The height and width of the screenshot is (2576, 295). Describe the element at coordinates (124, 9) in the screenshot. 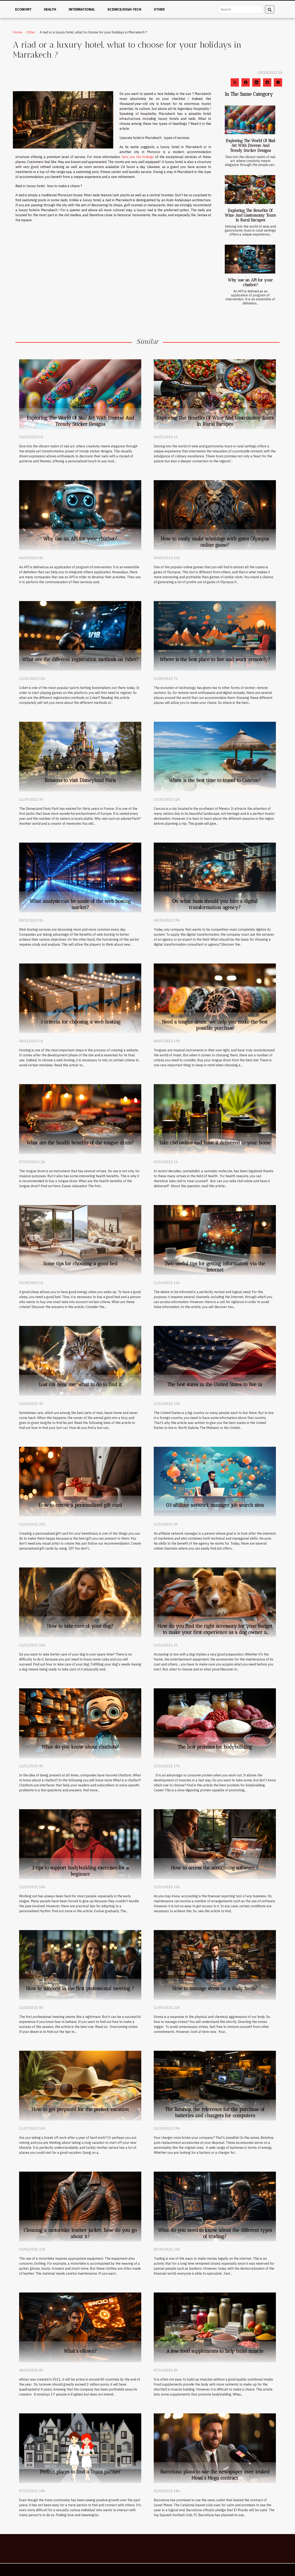

I see `Science/High-Tech` at that location.